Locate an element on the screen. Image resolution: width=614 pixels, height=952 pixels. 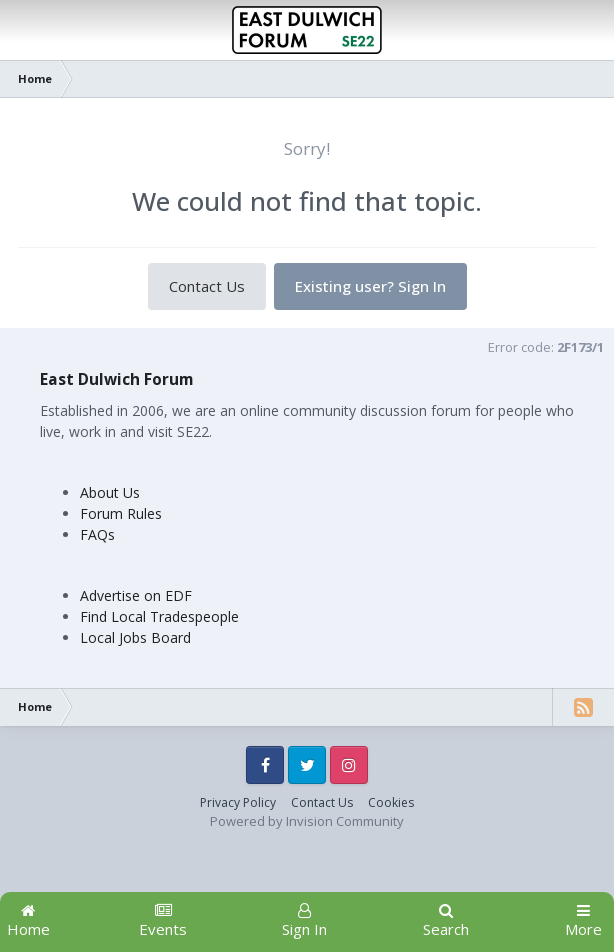
FAQs is located at coordinates (97, 534).